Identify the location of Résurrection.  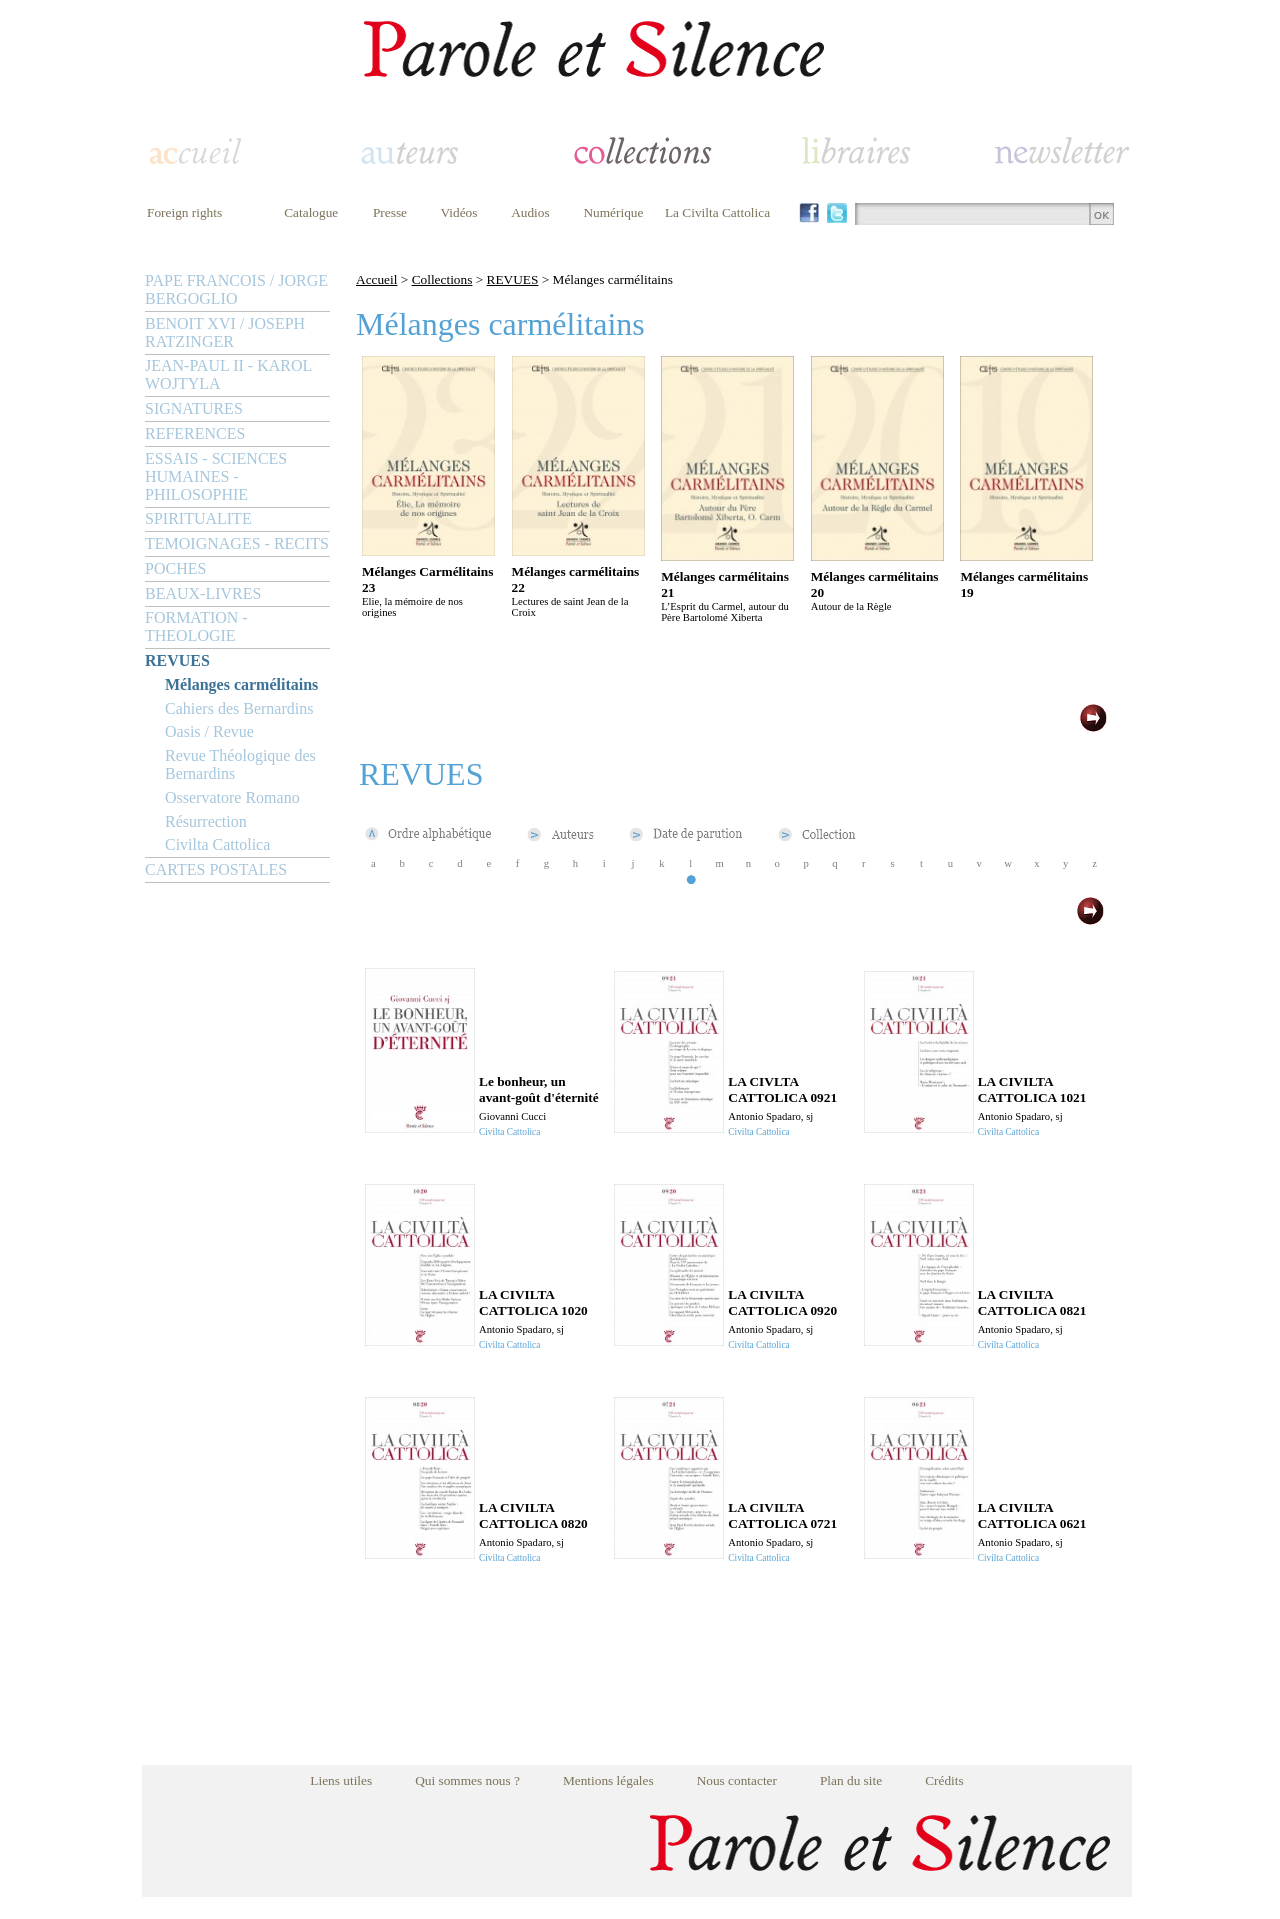
(206, 821).